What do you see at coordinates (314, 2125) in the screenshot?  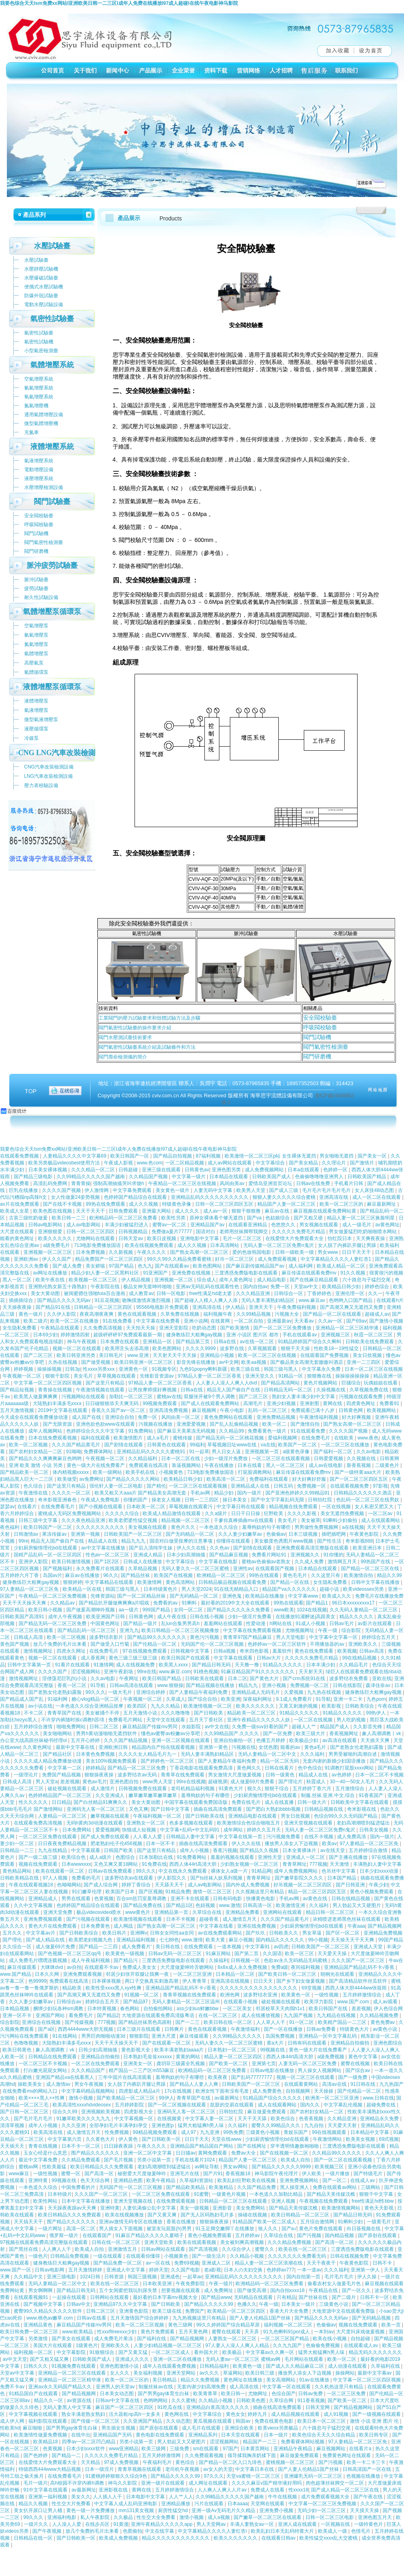 I see `九九自拍` at bounding box center [314, 2125].